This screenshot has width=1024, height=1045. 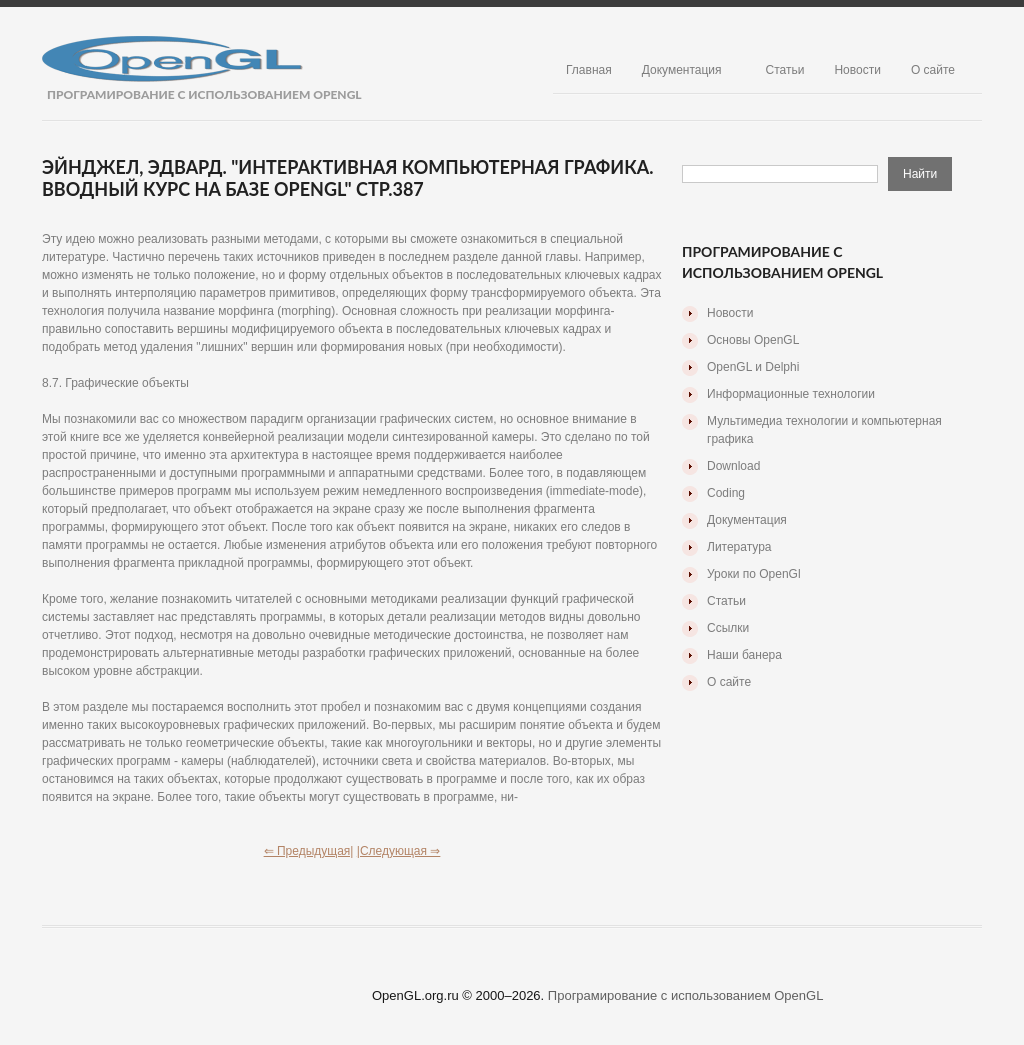 What do you see at coordinates (744, 655) in the screenshot?
I see `Наши банера` at bounding box center [744, 655].